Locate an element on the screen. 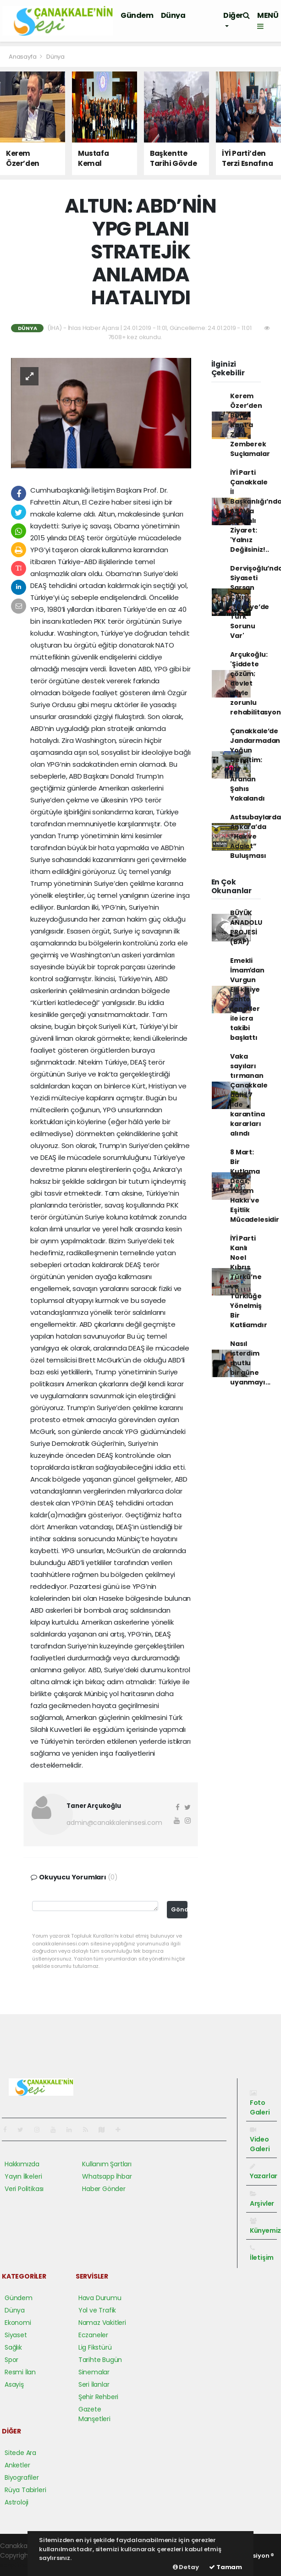 The image size is (281, 2576). Anasayfa is located at coordinates (23, 56).